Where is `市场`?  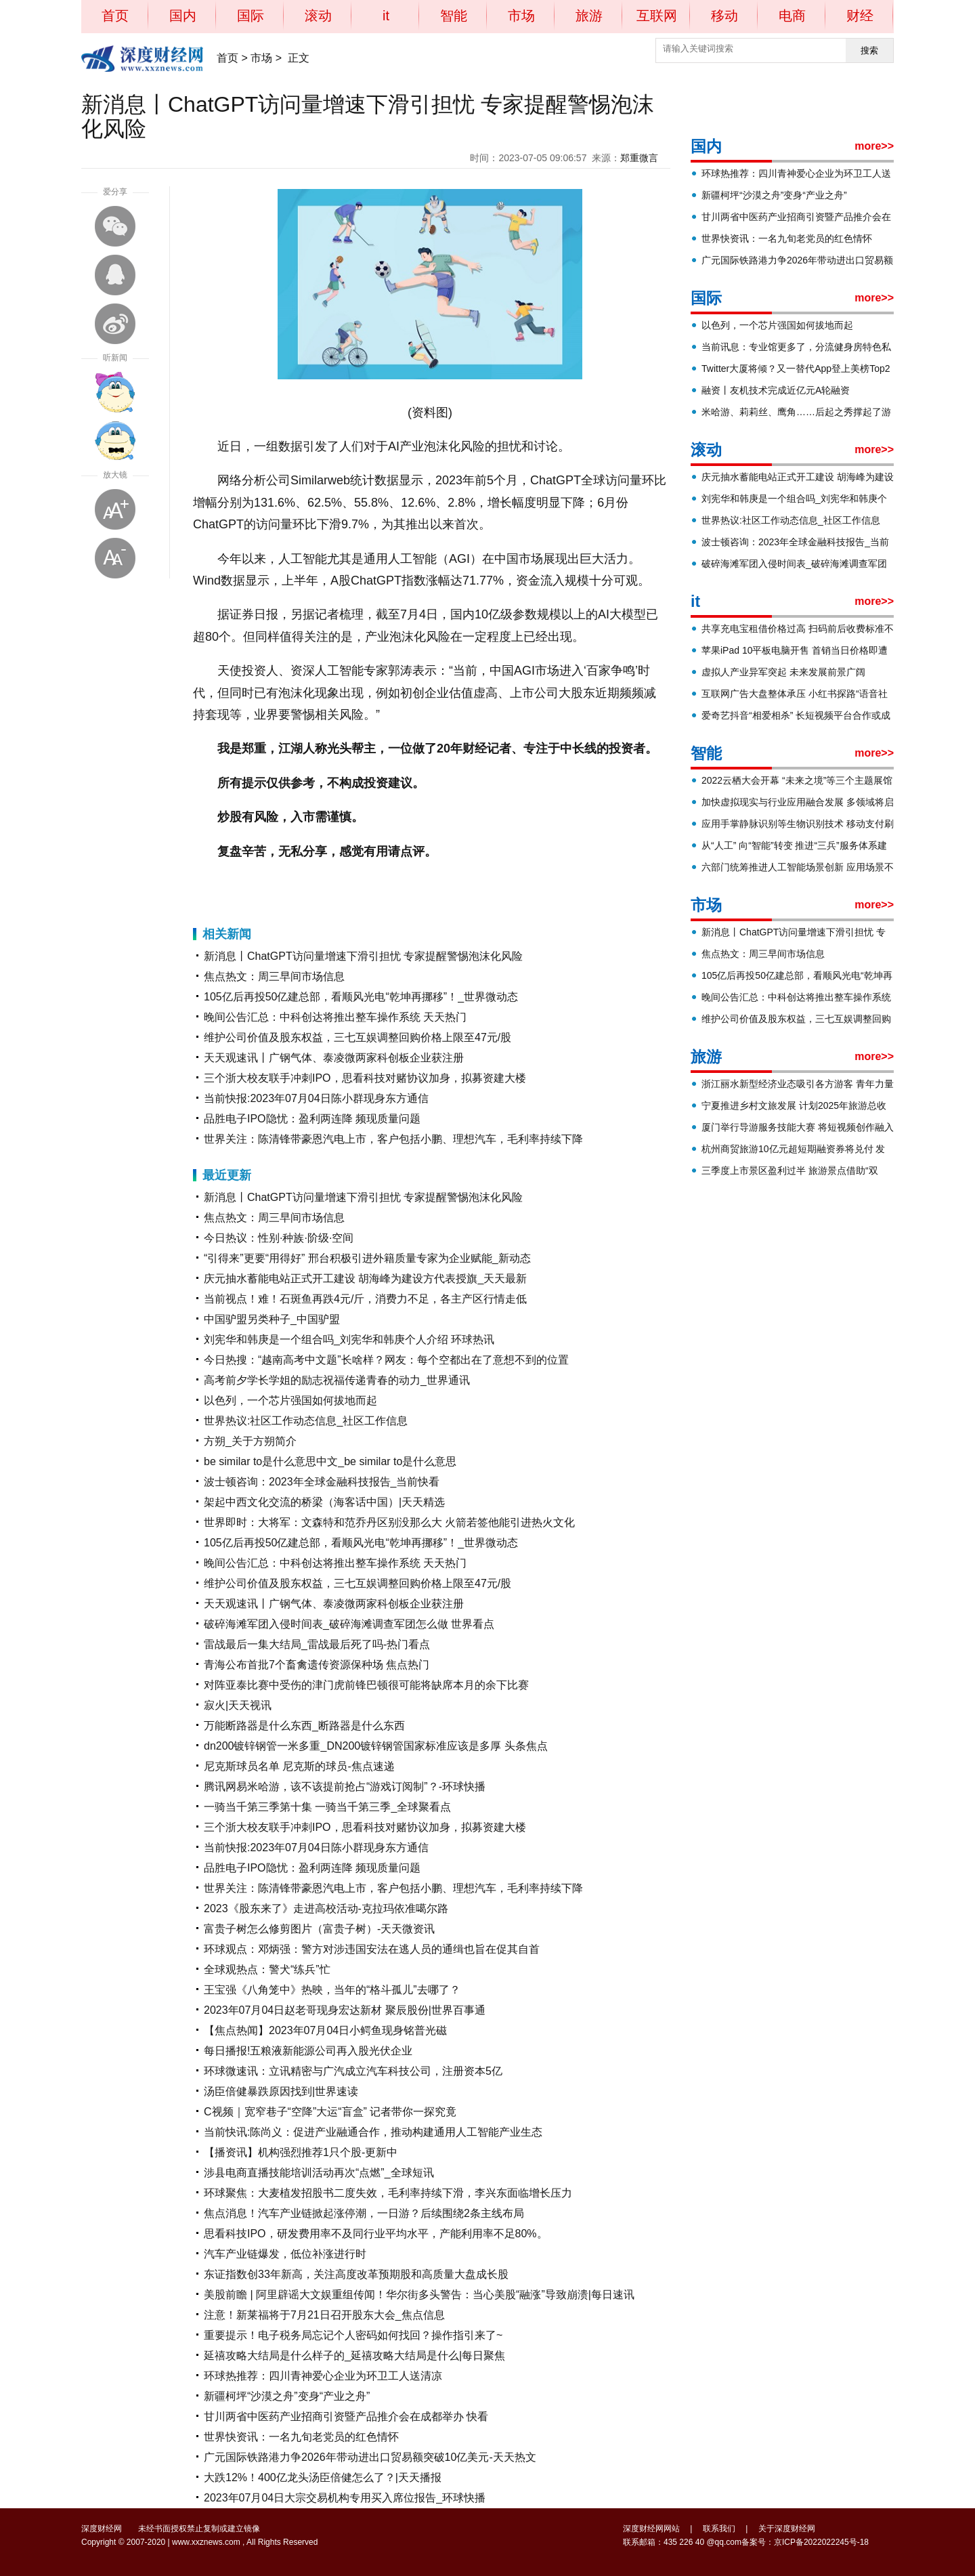
市场 is located at coordinates (521, 15).